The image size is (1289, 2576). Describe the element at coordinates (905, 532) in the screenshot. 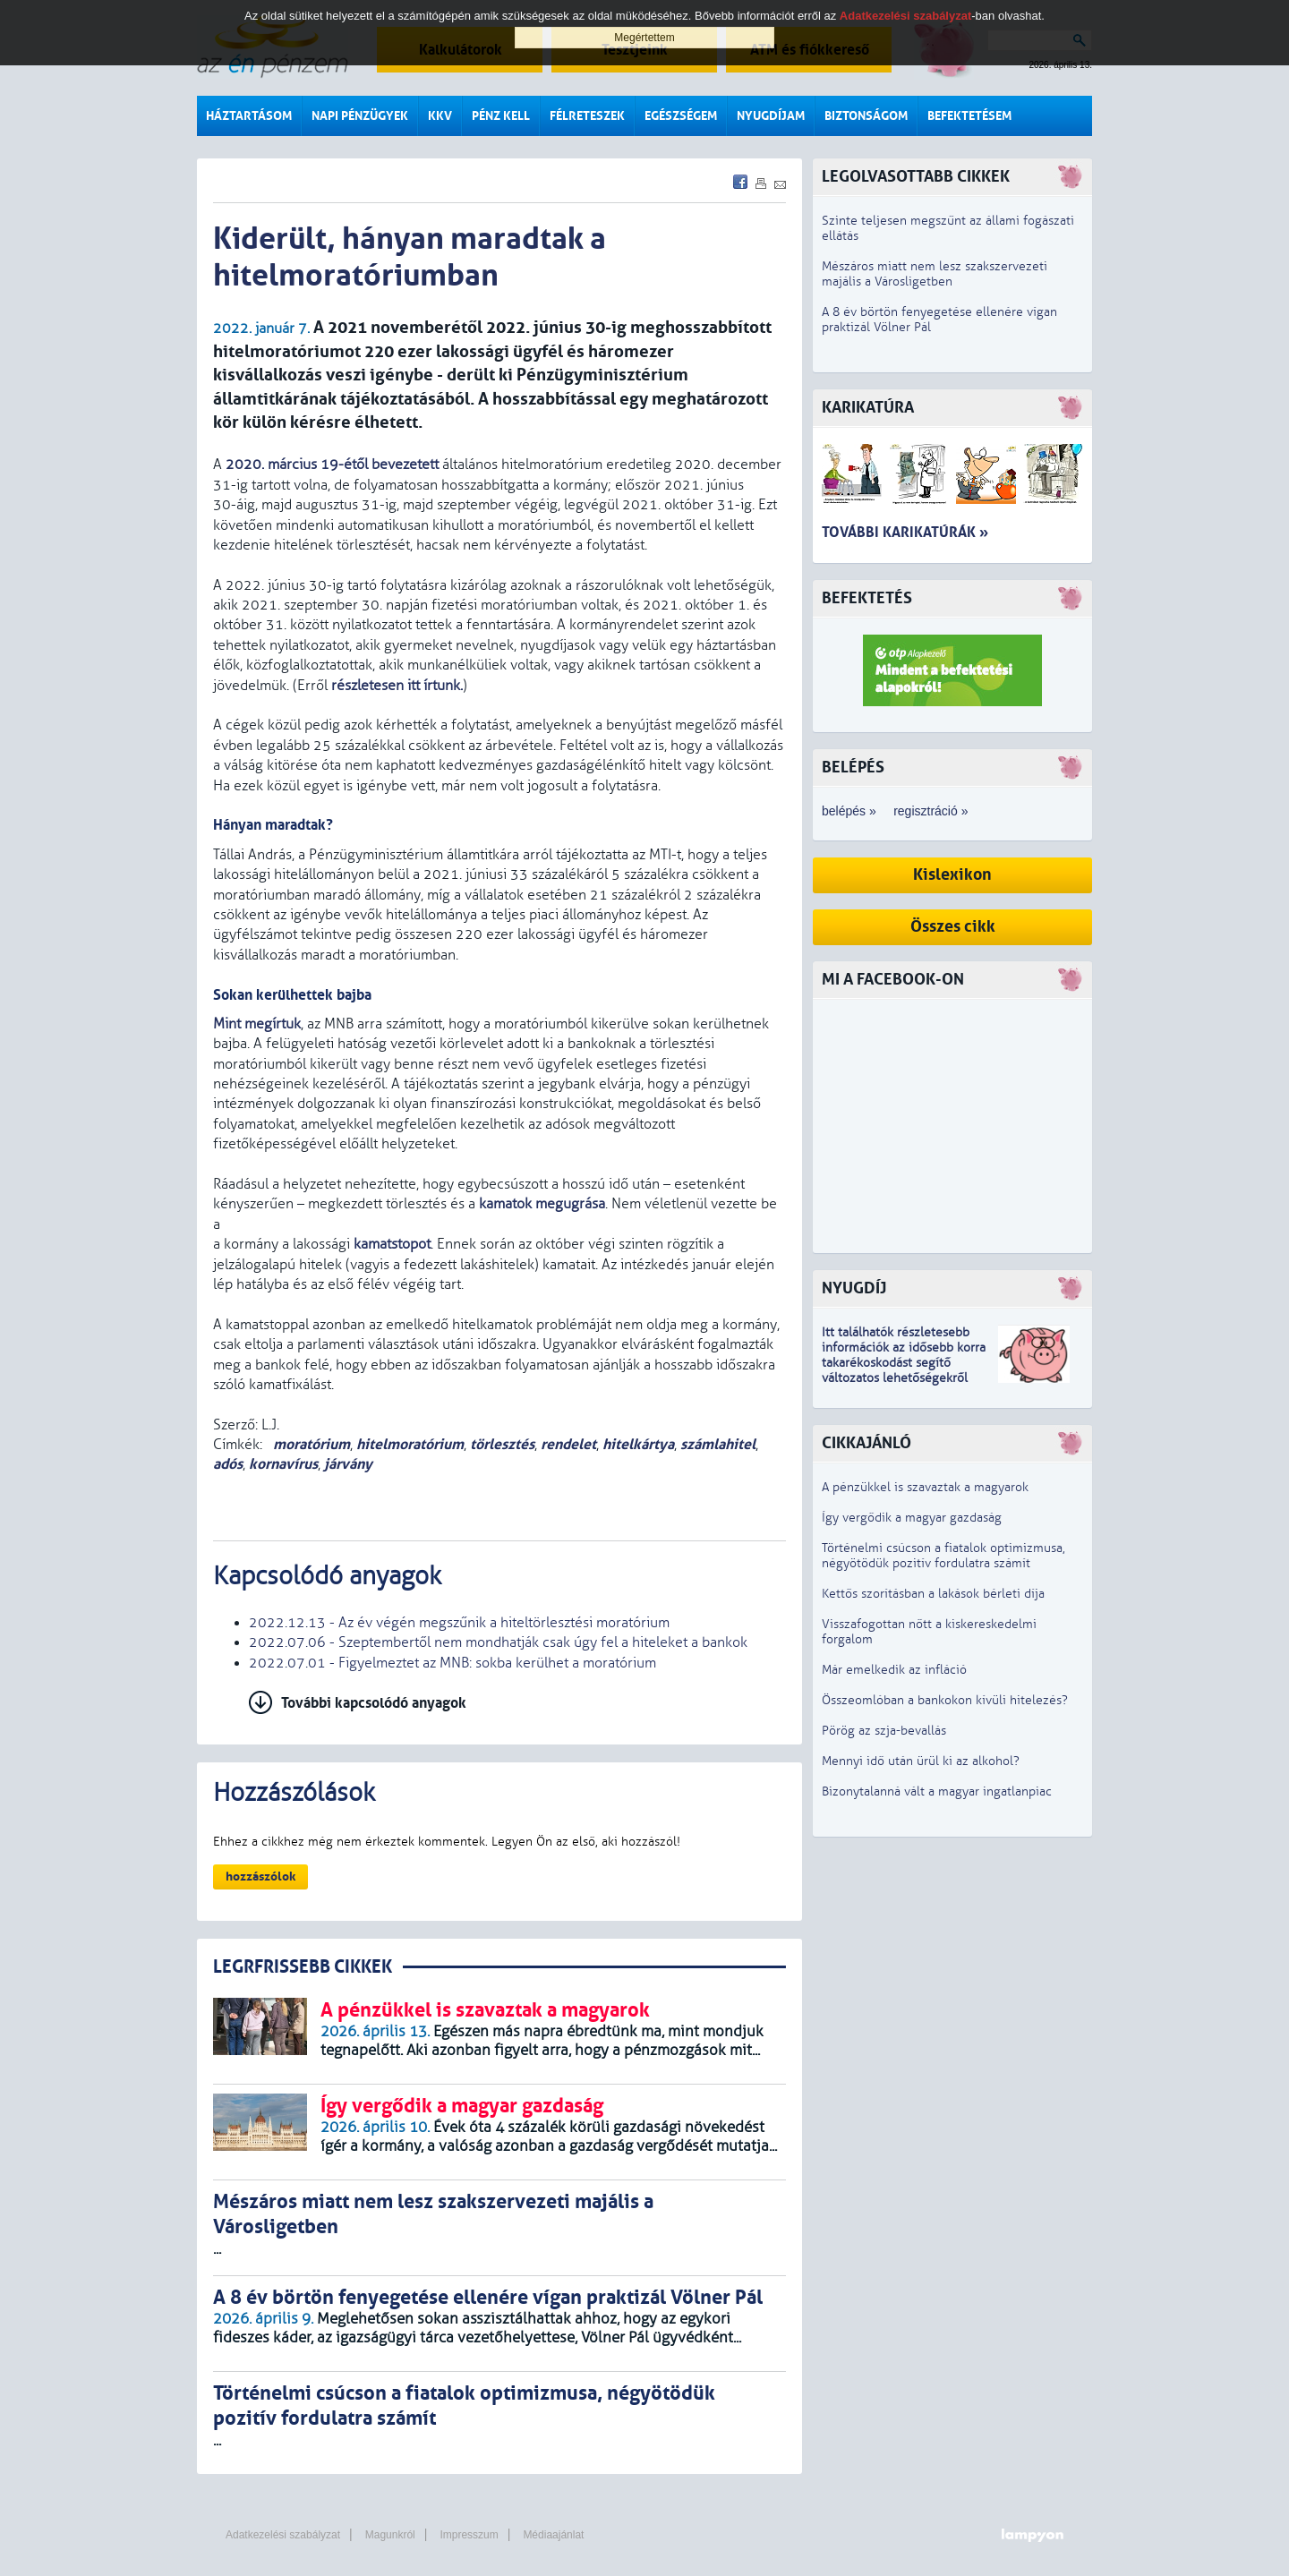

I see `További karikatúrák »` at that location.